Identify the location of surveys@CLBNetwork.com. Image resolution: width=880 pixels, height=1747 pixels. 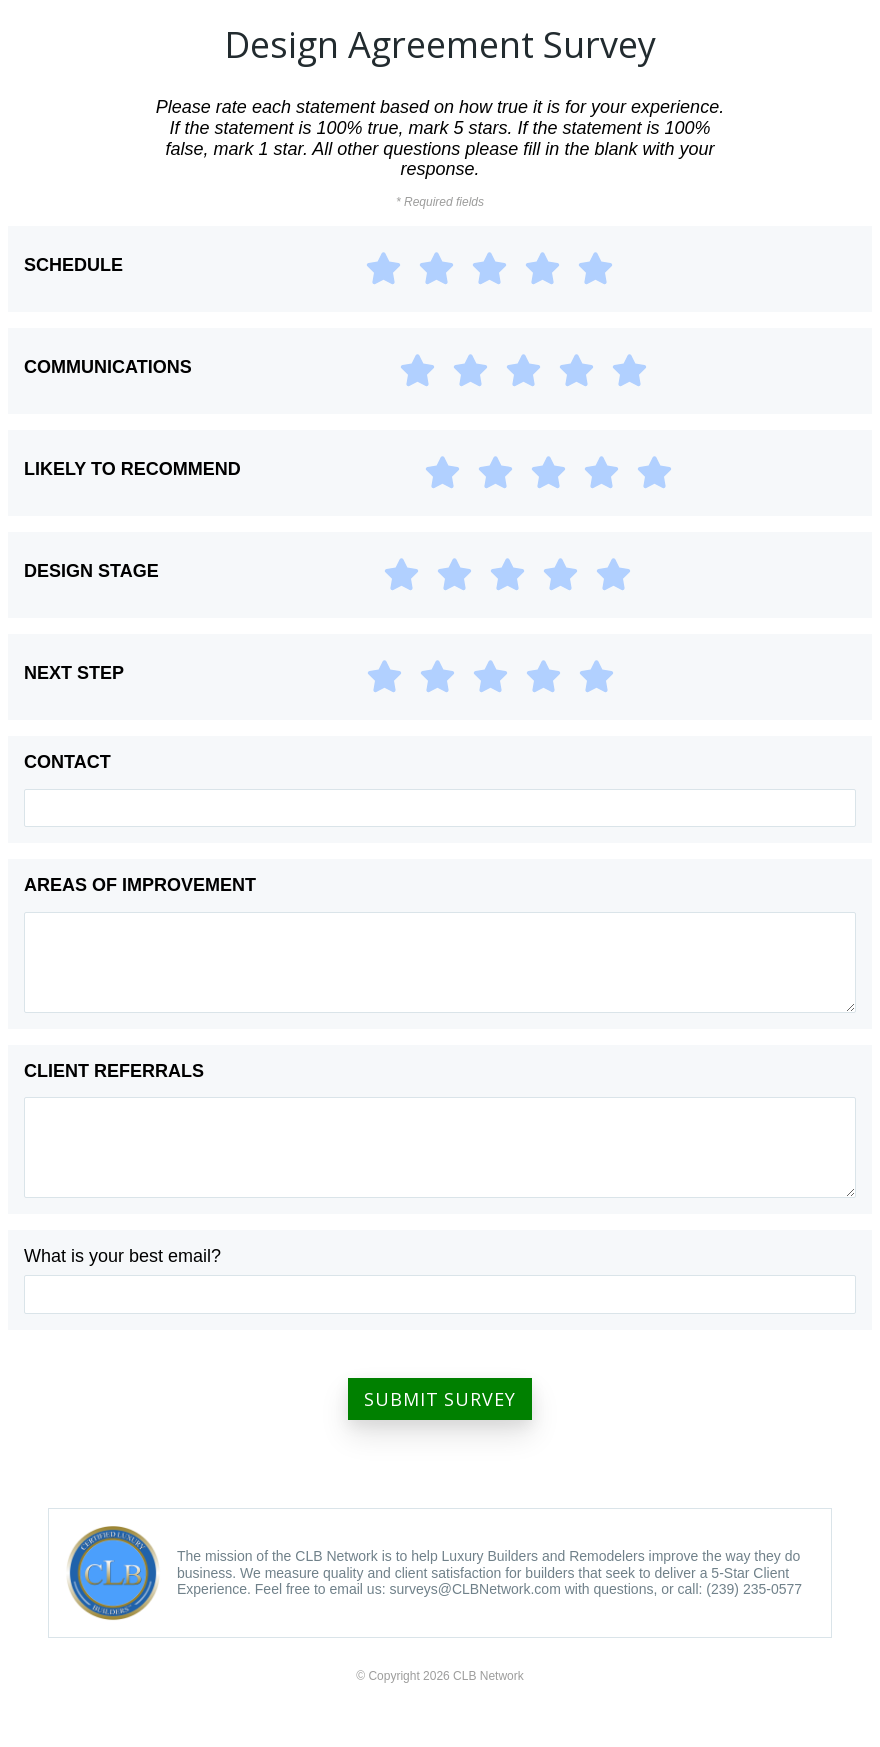
(474, 1589).